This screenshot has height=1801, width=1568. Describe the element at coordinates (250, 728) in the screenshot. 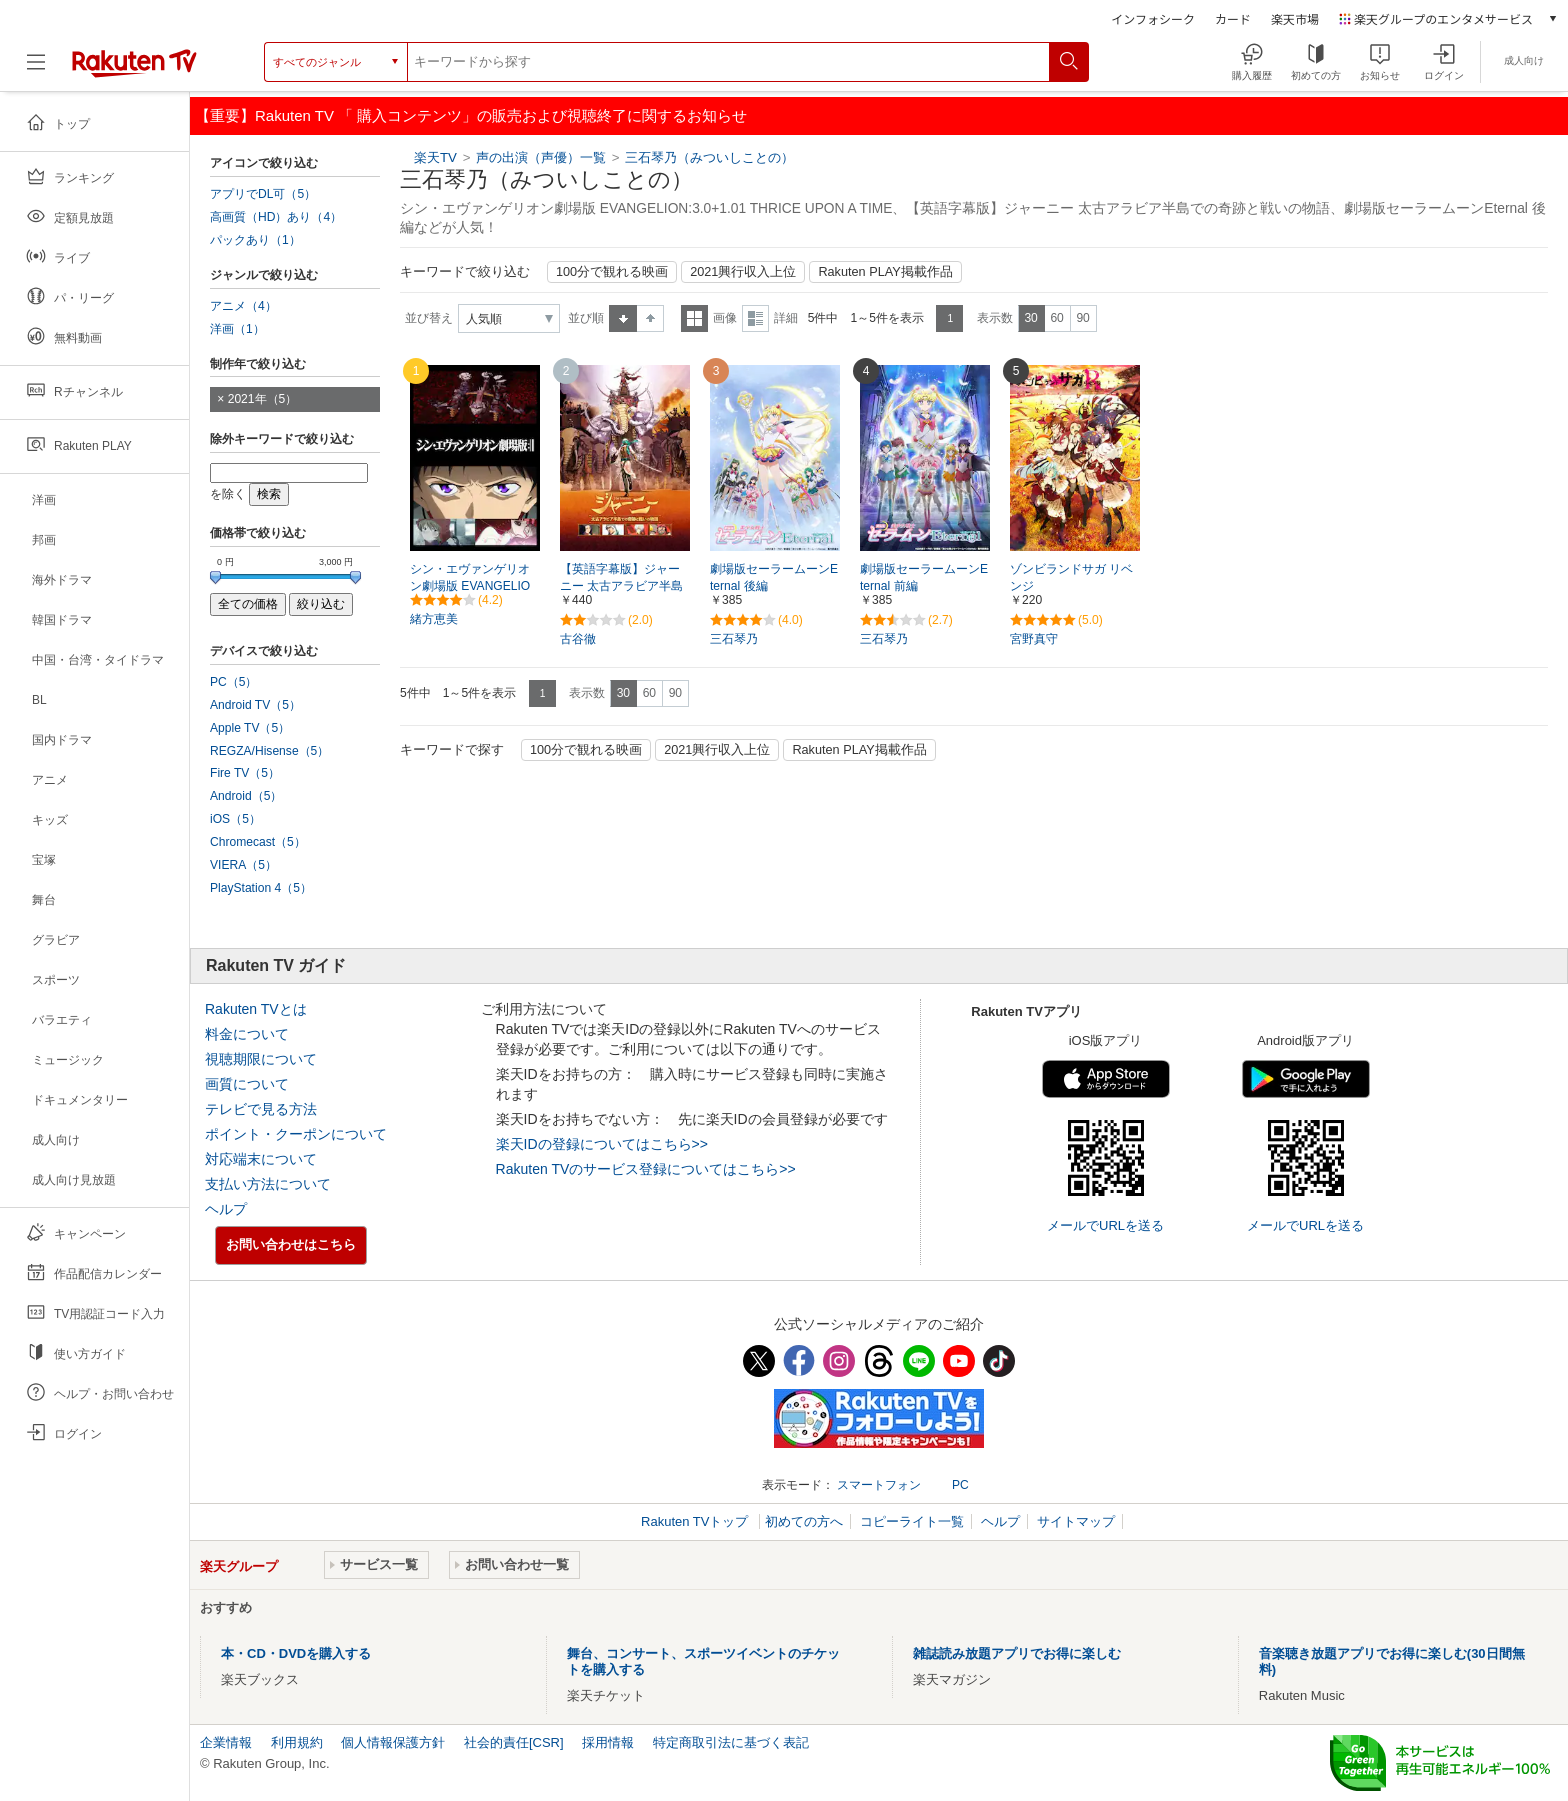

I see `Apple TV（5）` at that location.